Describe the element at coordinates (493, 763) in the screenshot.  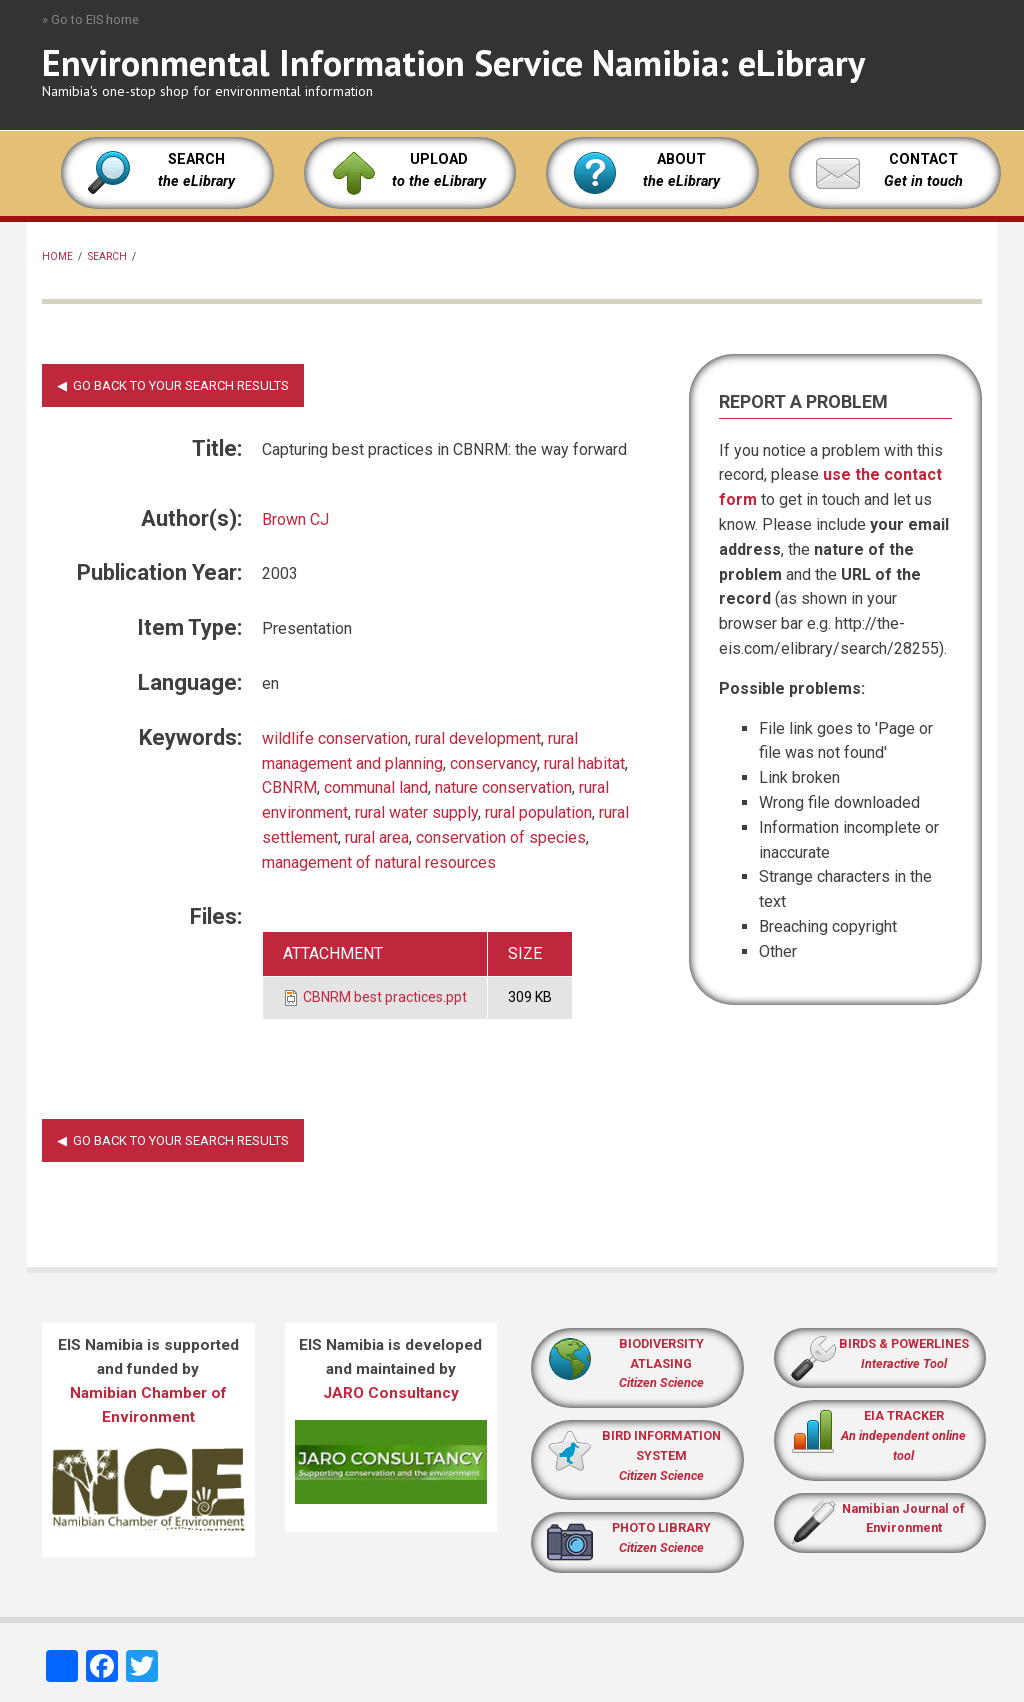
I see `conservancy` at that location.